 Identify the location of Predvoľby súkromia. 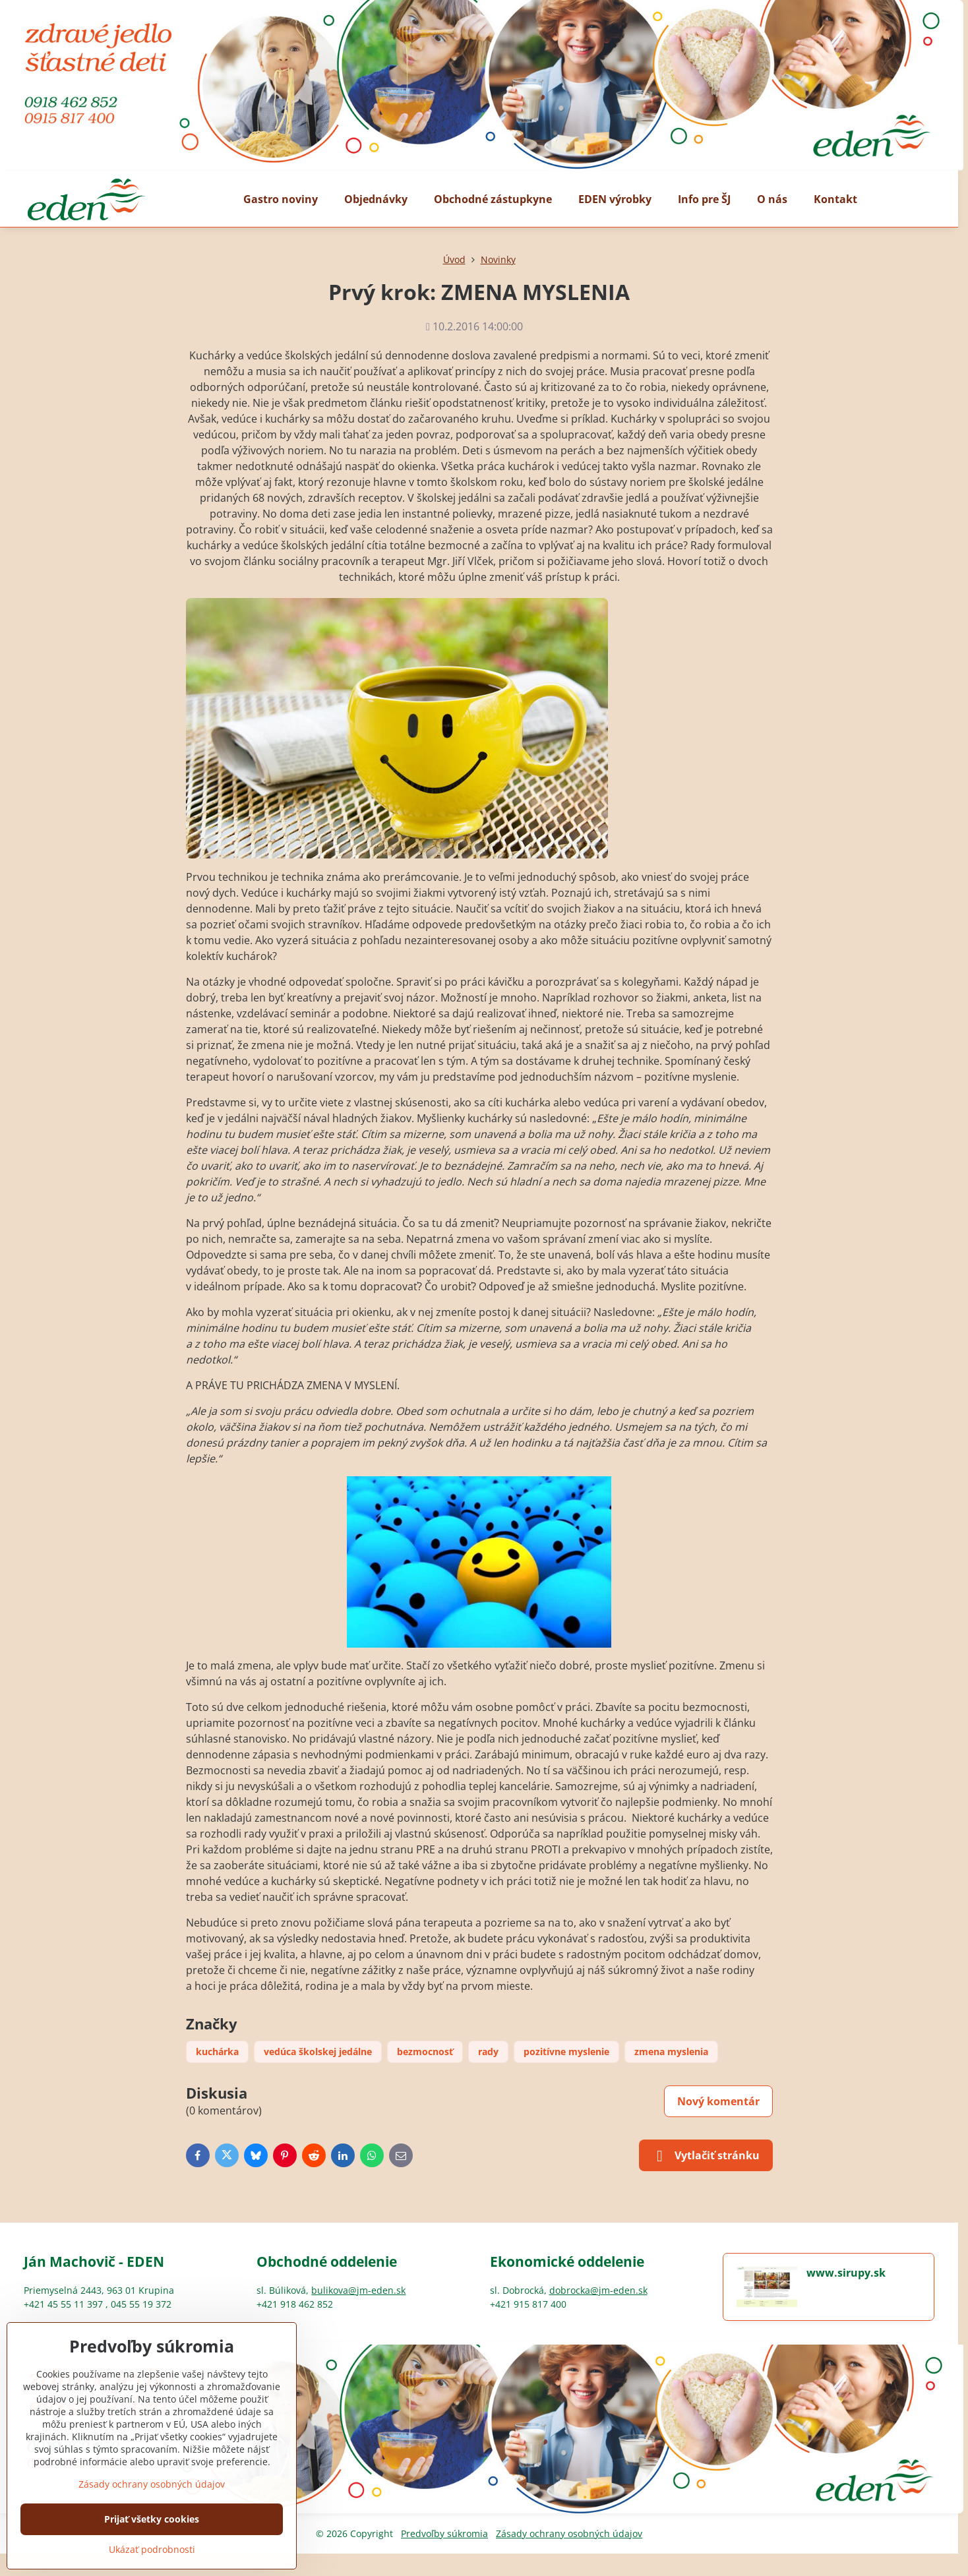
(444, 2533).